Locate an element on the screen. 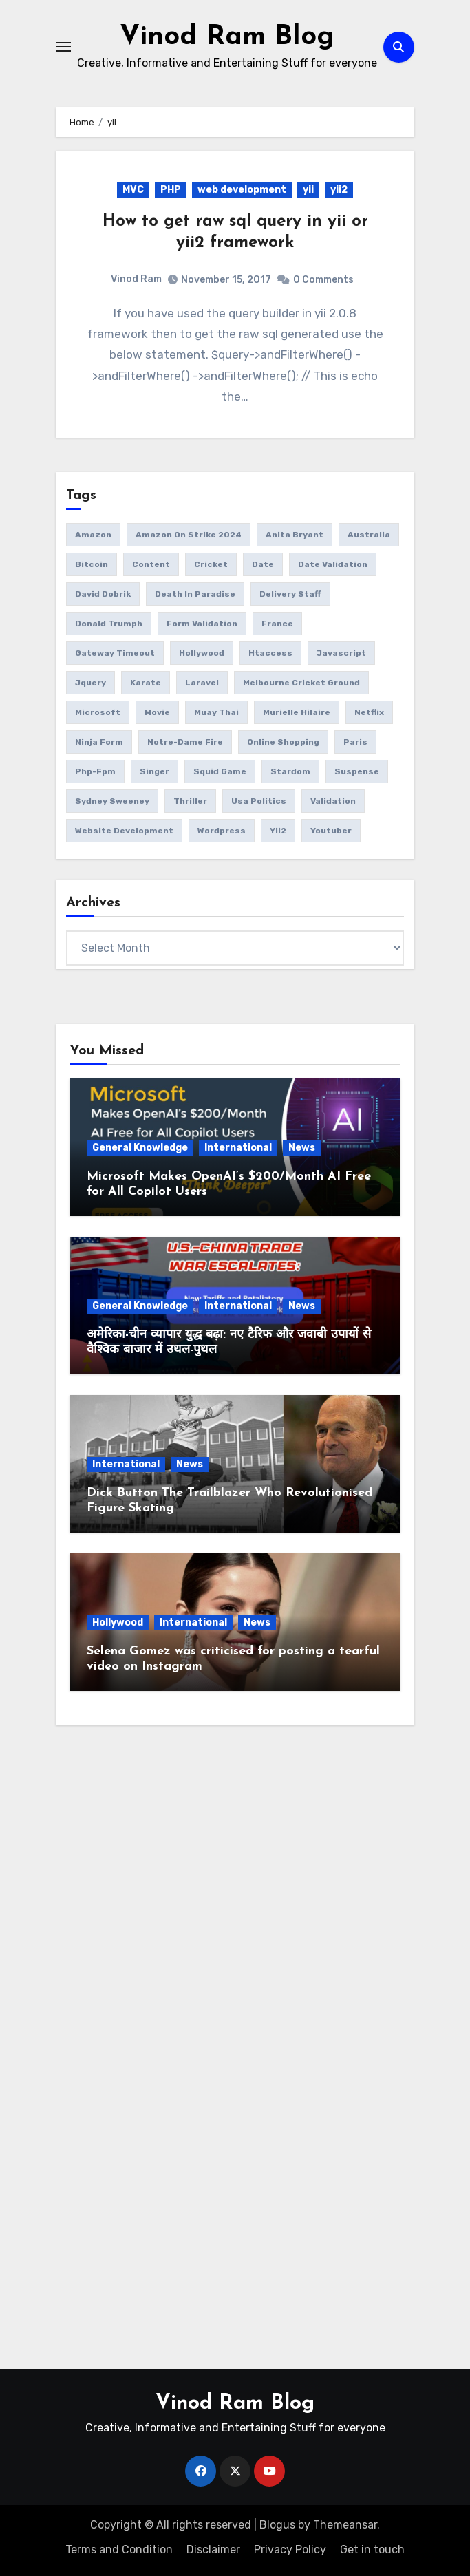 Image resolution: width=470 pixels, height=2576 pixels. Murielle Hilaire [Murielle Hilaire (1 item)] is located at coordinates (296, 712).